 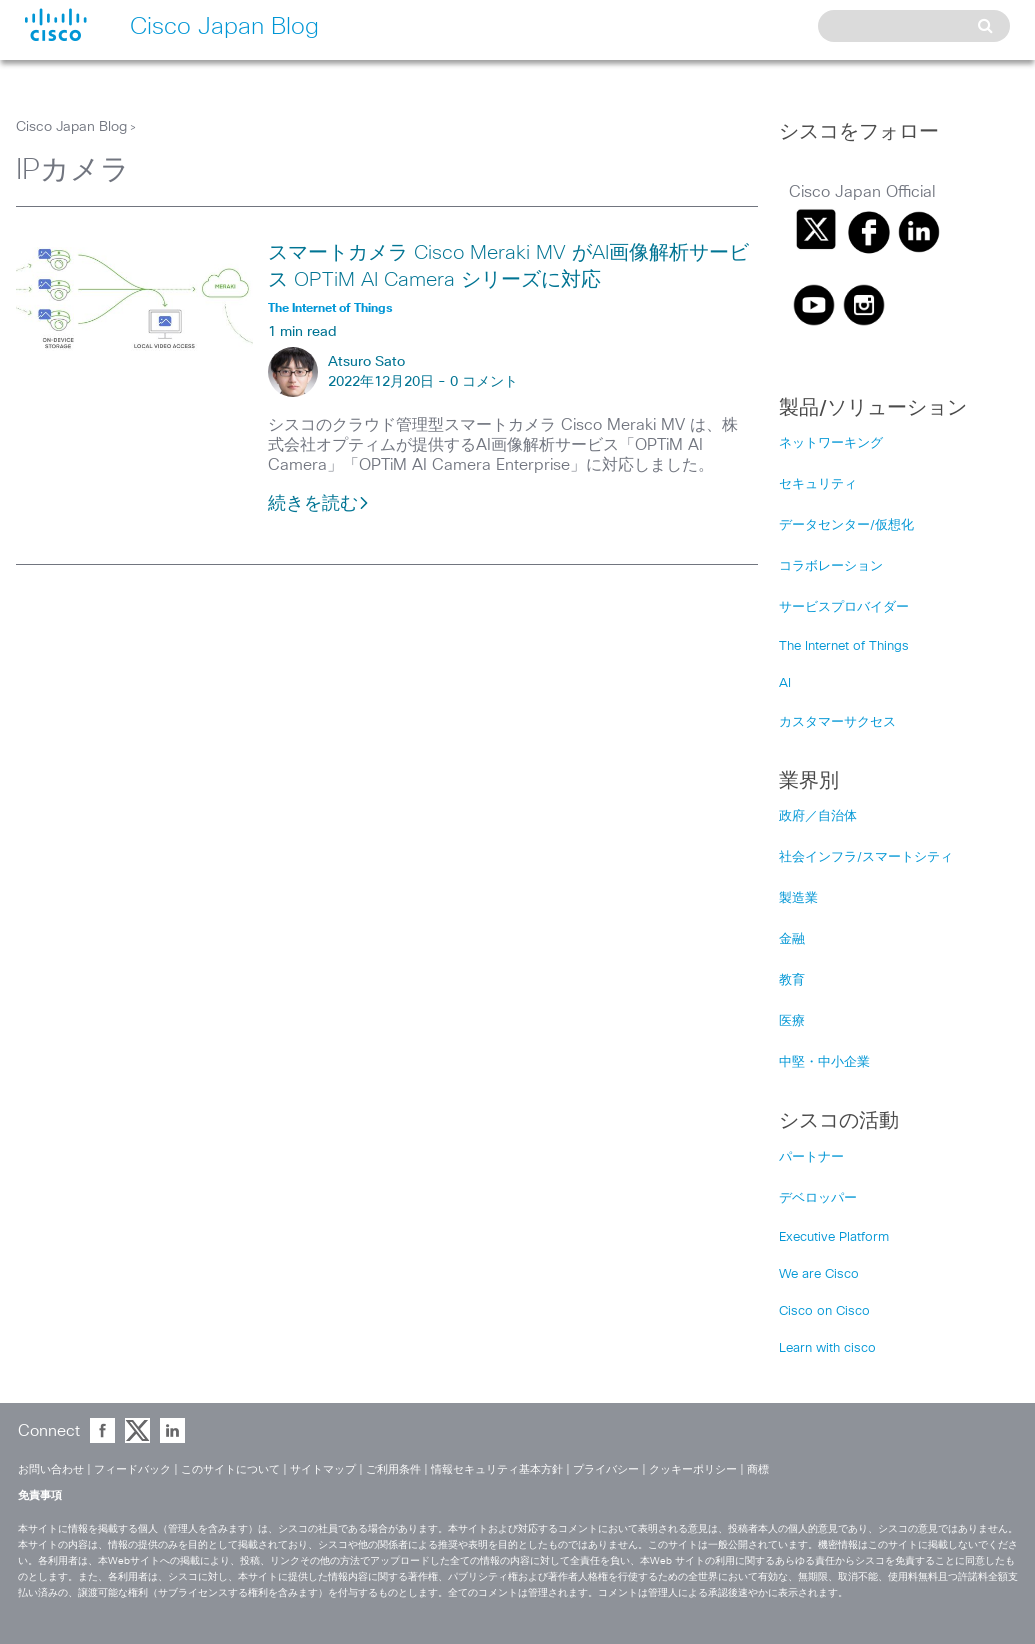 I want to click on パートナー, so click(x=811, y=1157).